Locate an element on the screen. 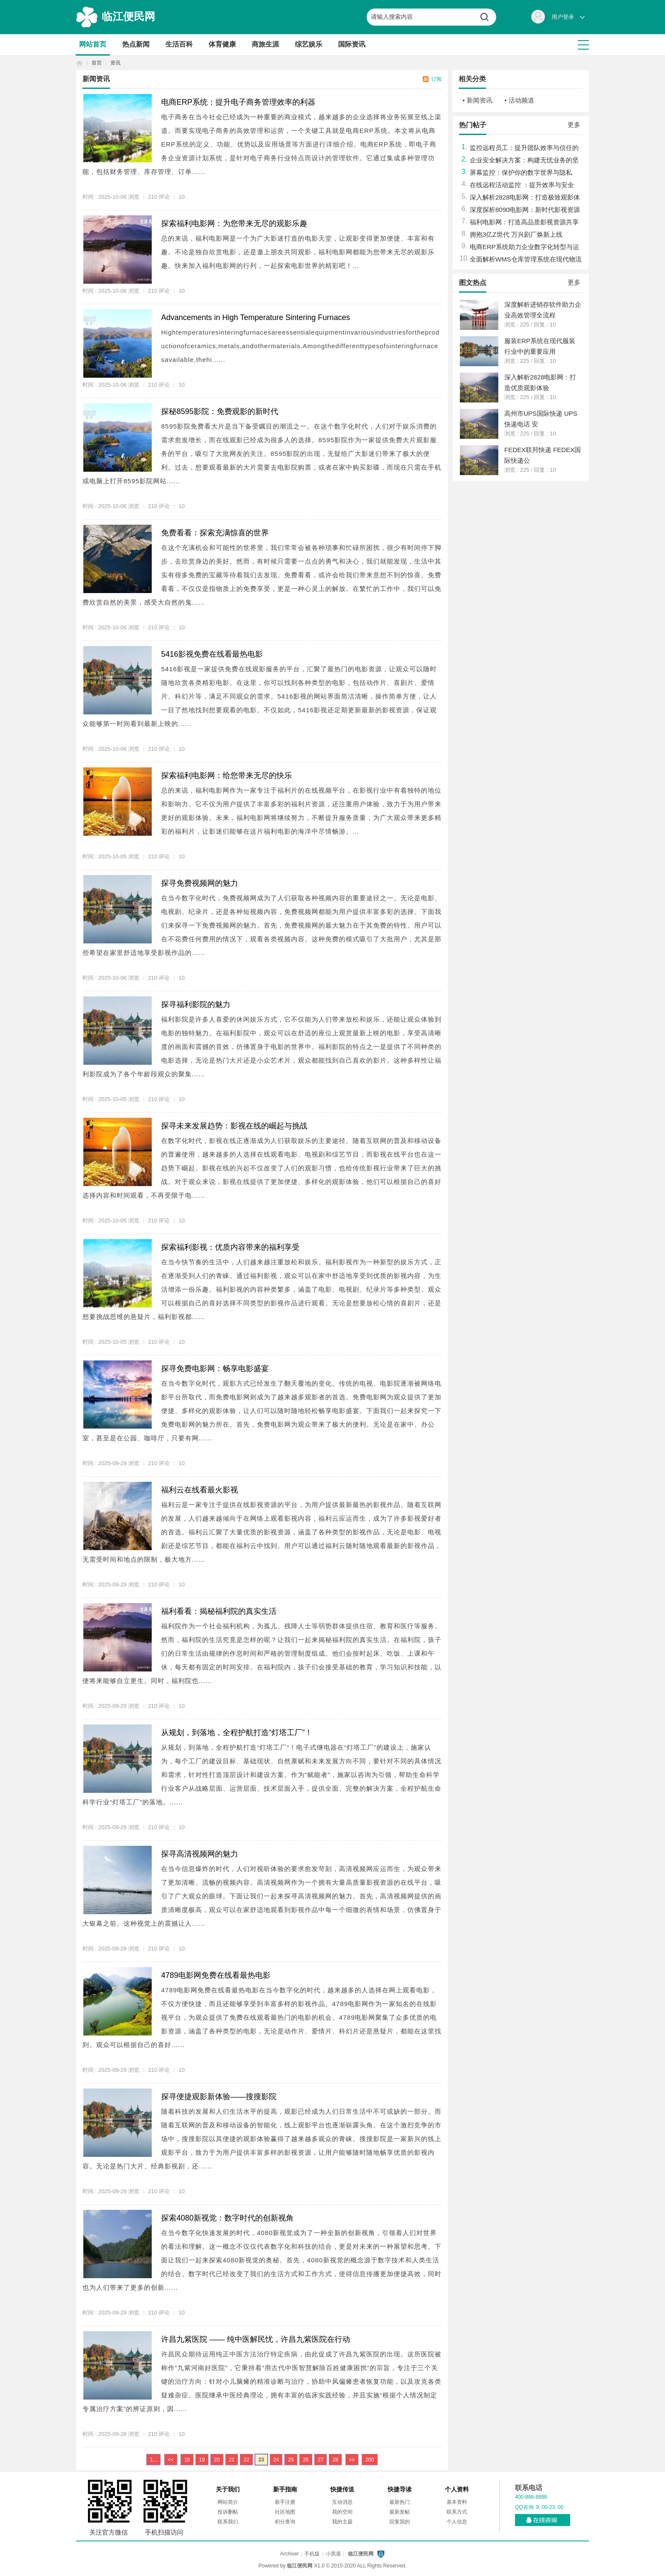 The image size is (665, 2576). << is located at coordinates (171, 2460).